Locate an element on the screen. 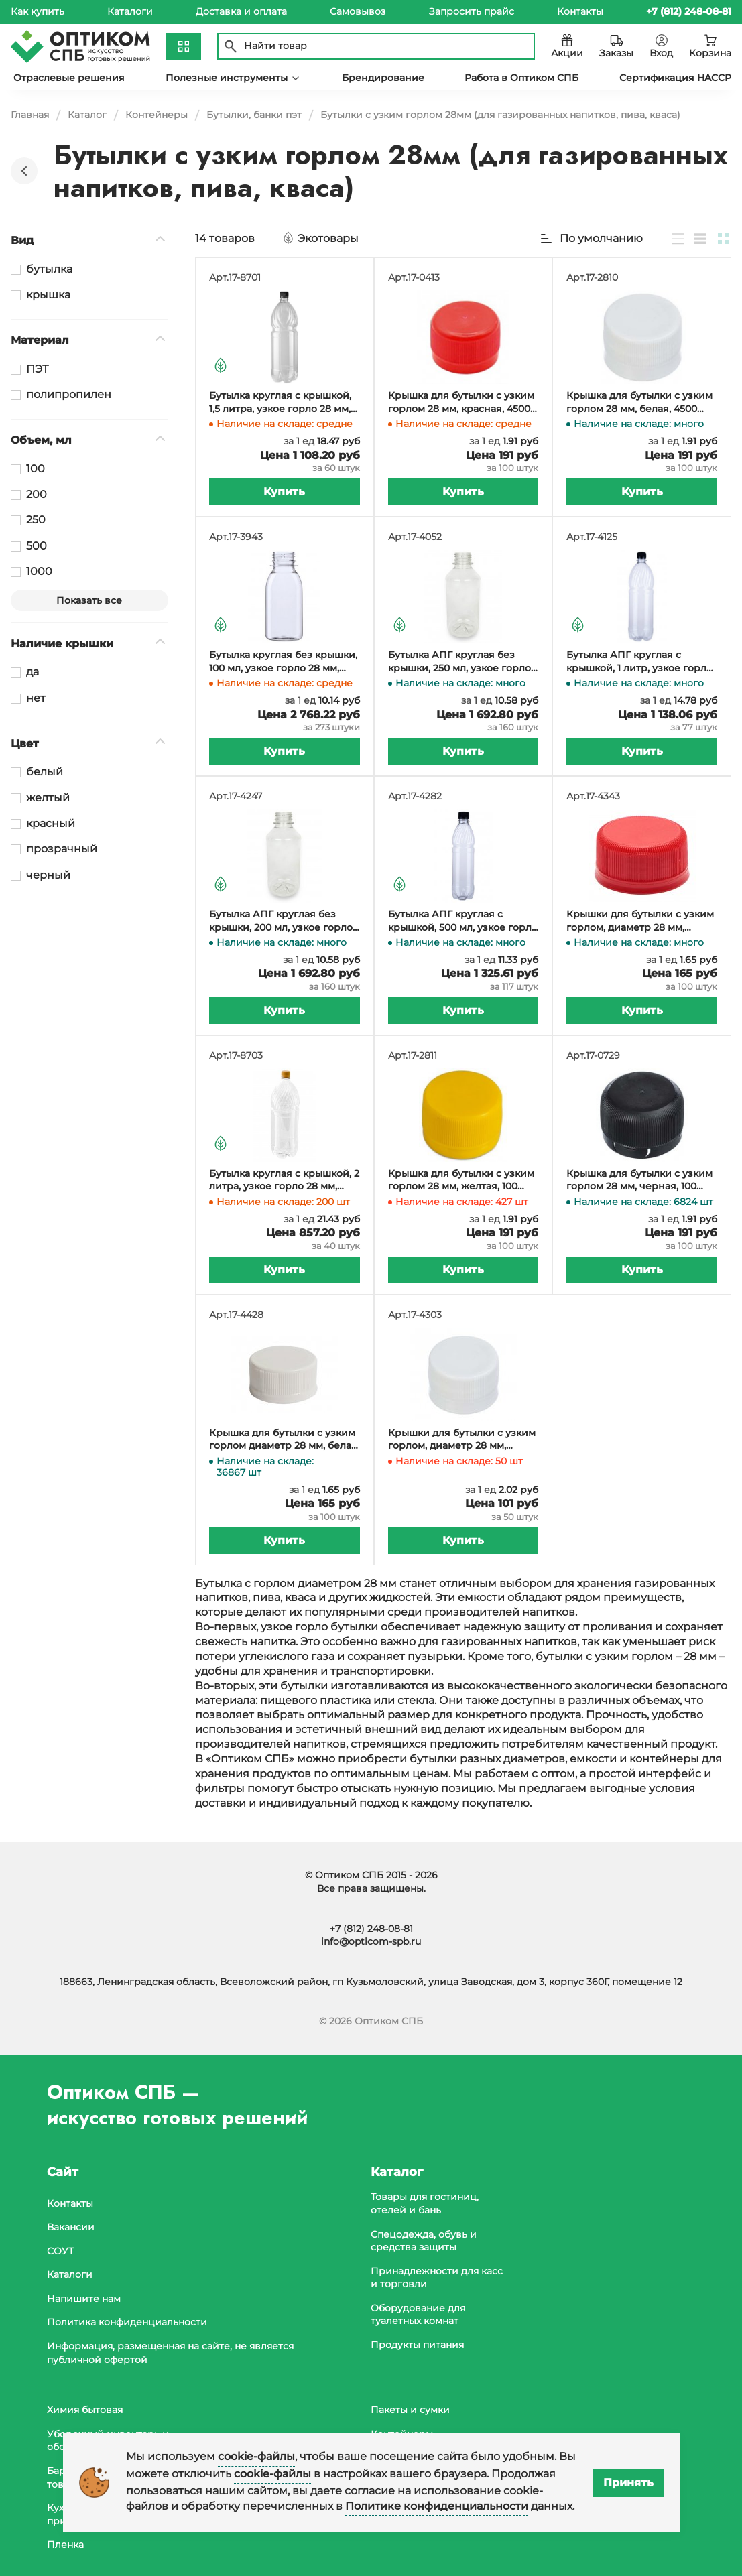 Image resolution: width=742 pixels, height=2576 pixels. Как купить is located at coordinates (37, 11).